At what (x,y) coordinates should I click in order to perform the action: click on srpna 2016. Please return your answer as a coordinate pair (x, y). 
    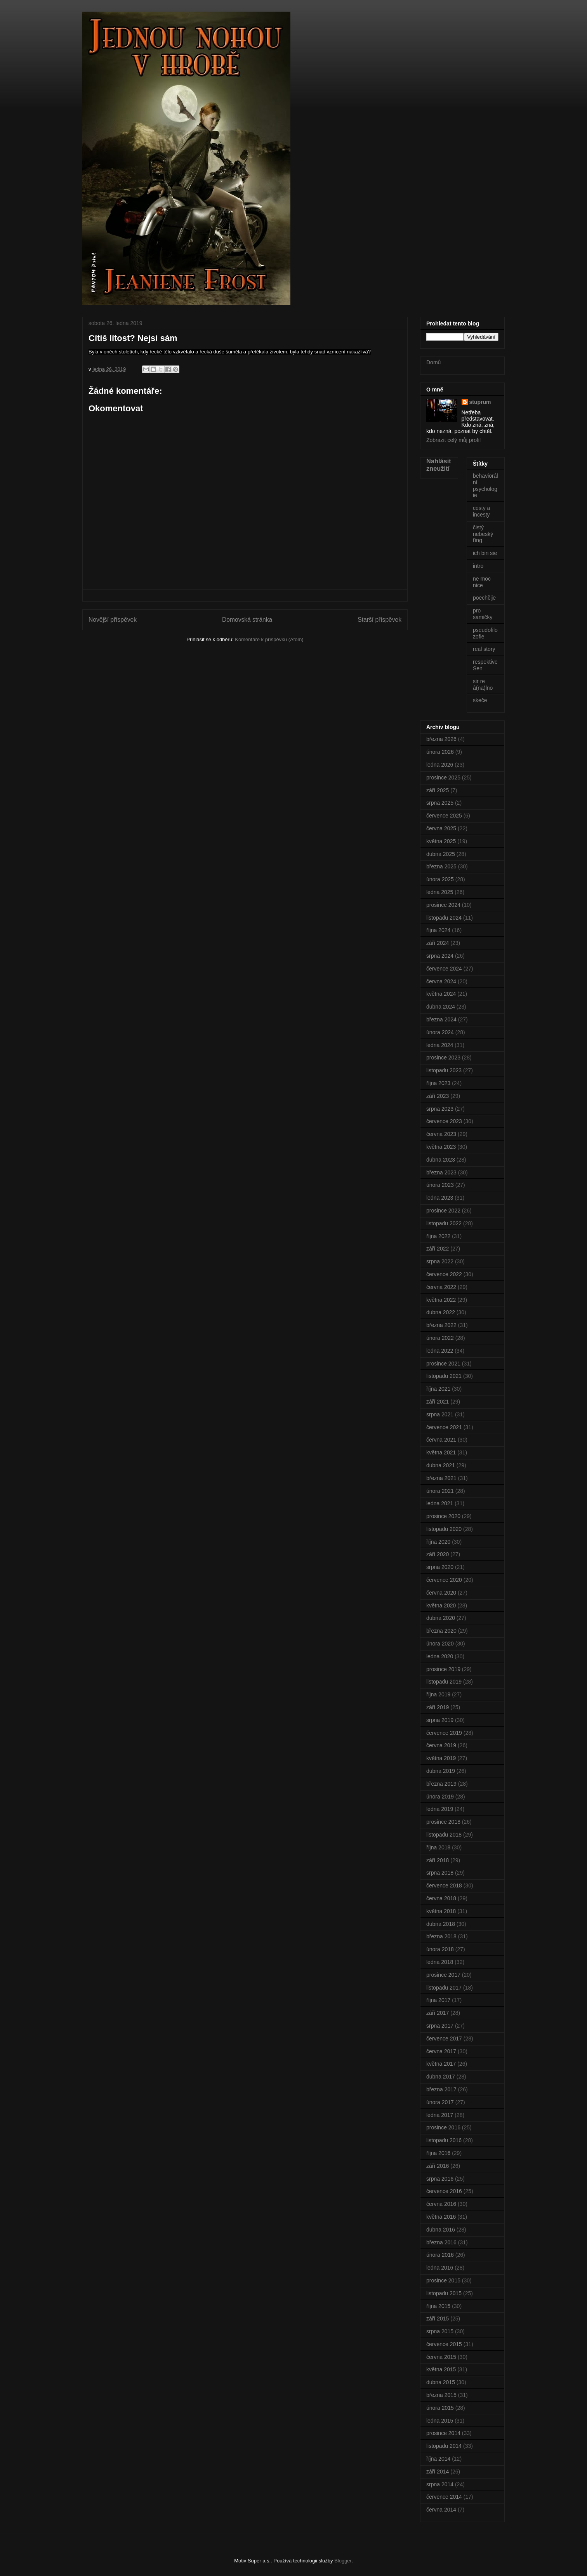
    Looking at the image, I should click on (439, 2179).